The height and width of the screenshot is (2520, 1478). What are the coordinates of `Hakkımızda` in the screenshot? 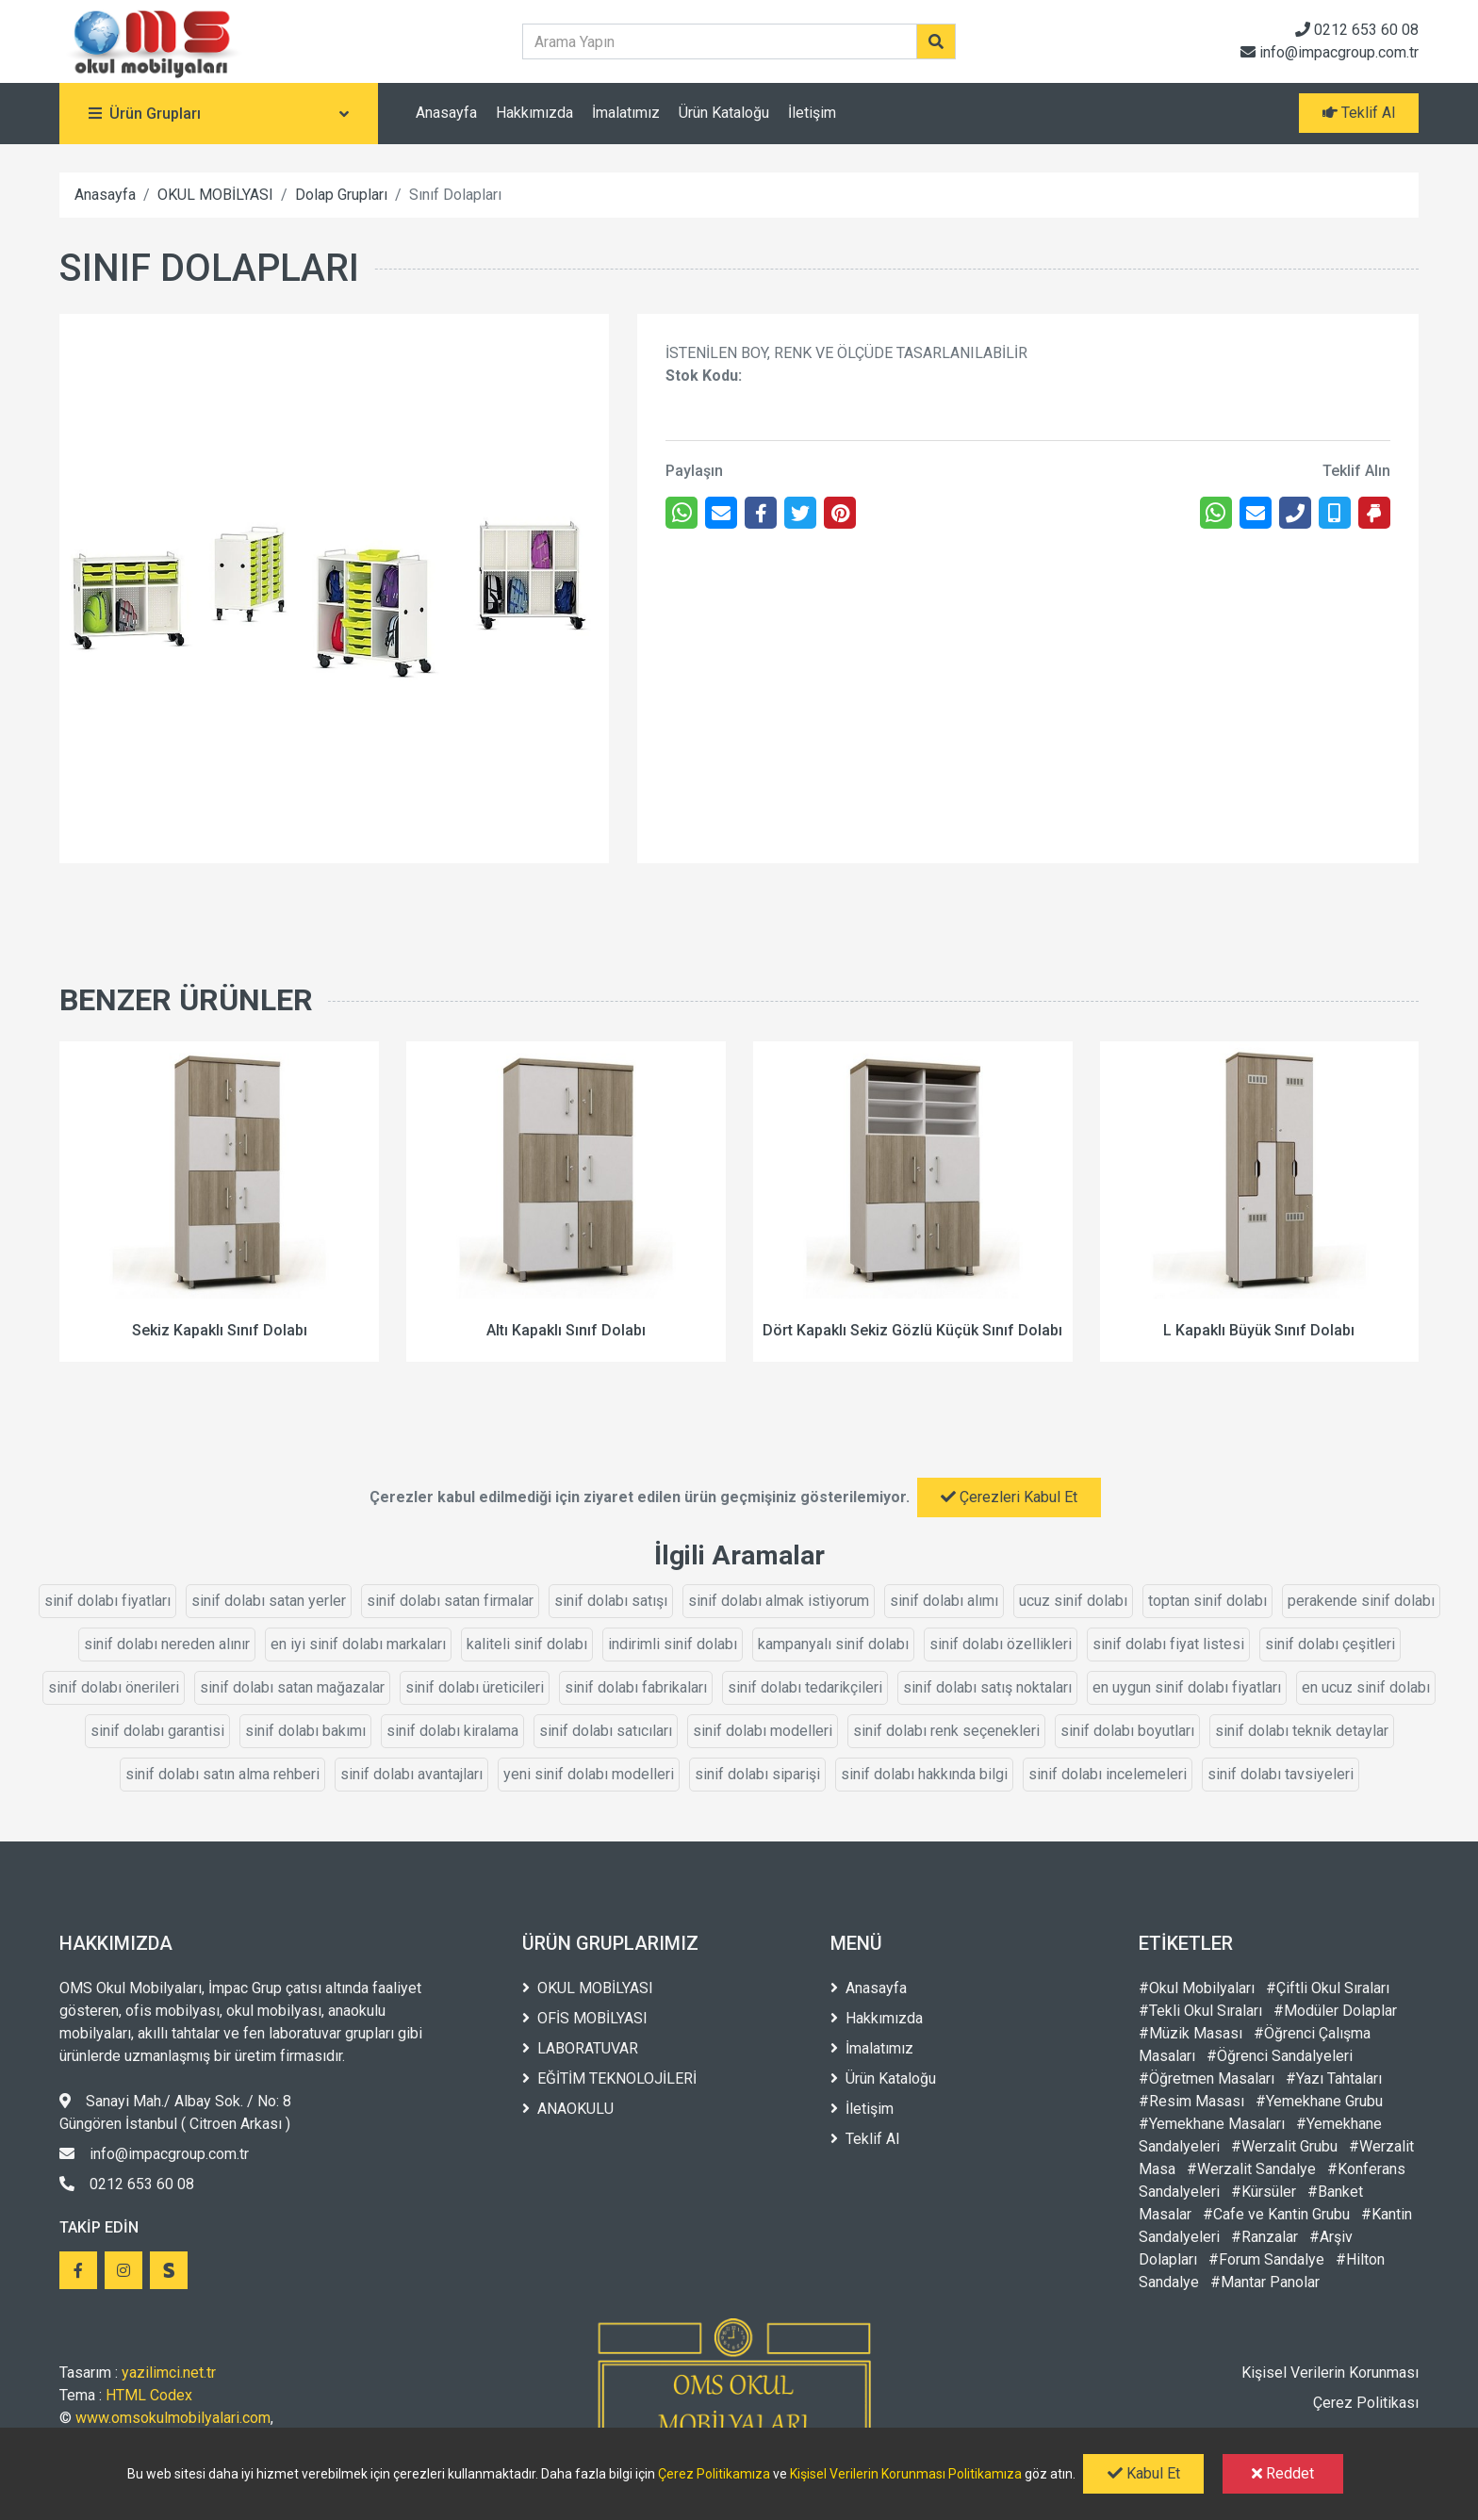 It's located at (534, 113).